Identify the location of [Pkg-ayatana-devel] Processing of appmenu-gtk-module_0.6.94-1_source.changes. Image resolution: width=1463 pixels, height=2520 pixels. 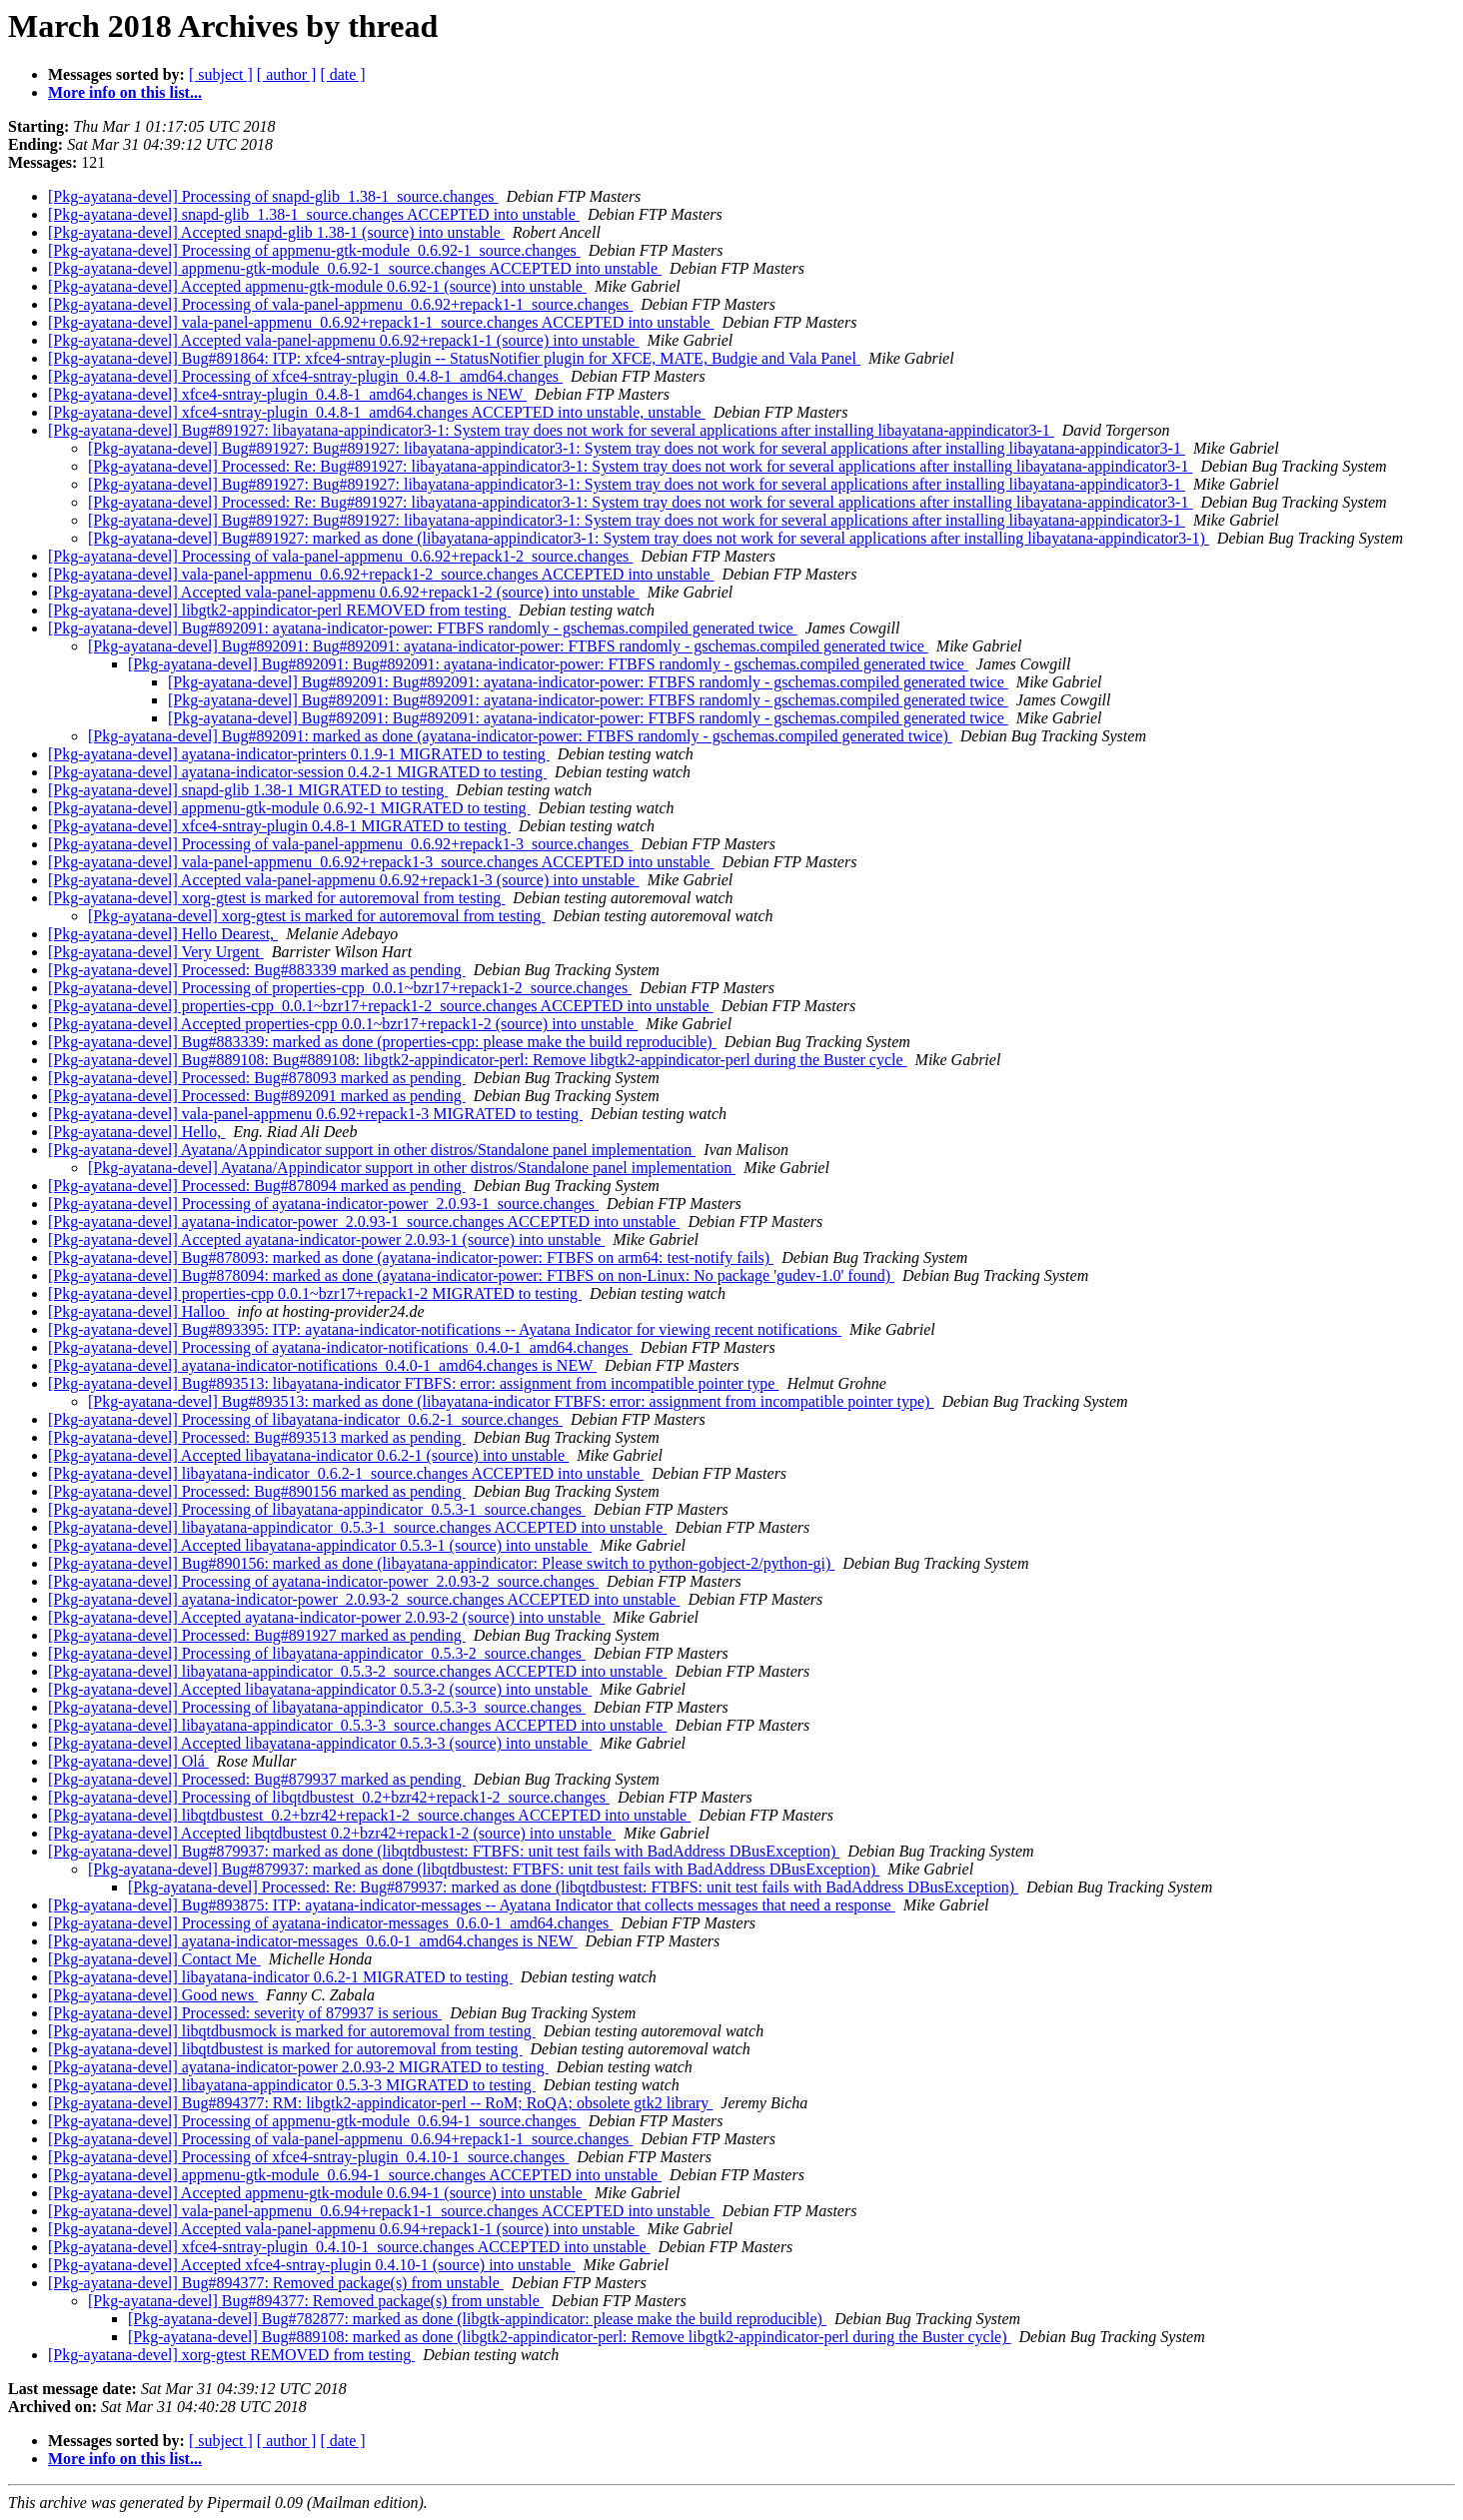
(314, 2120).